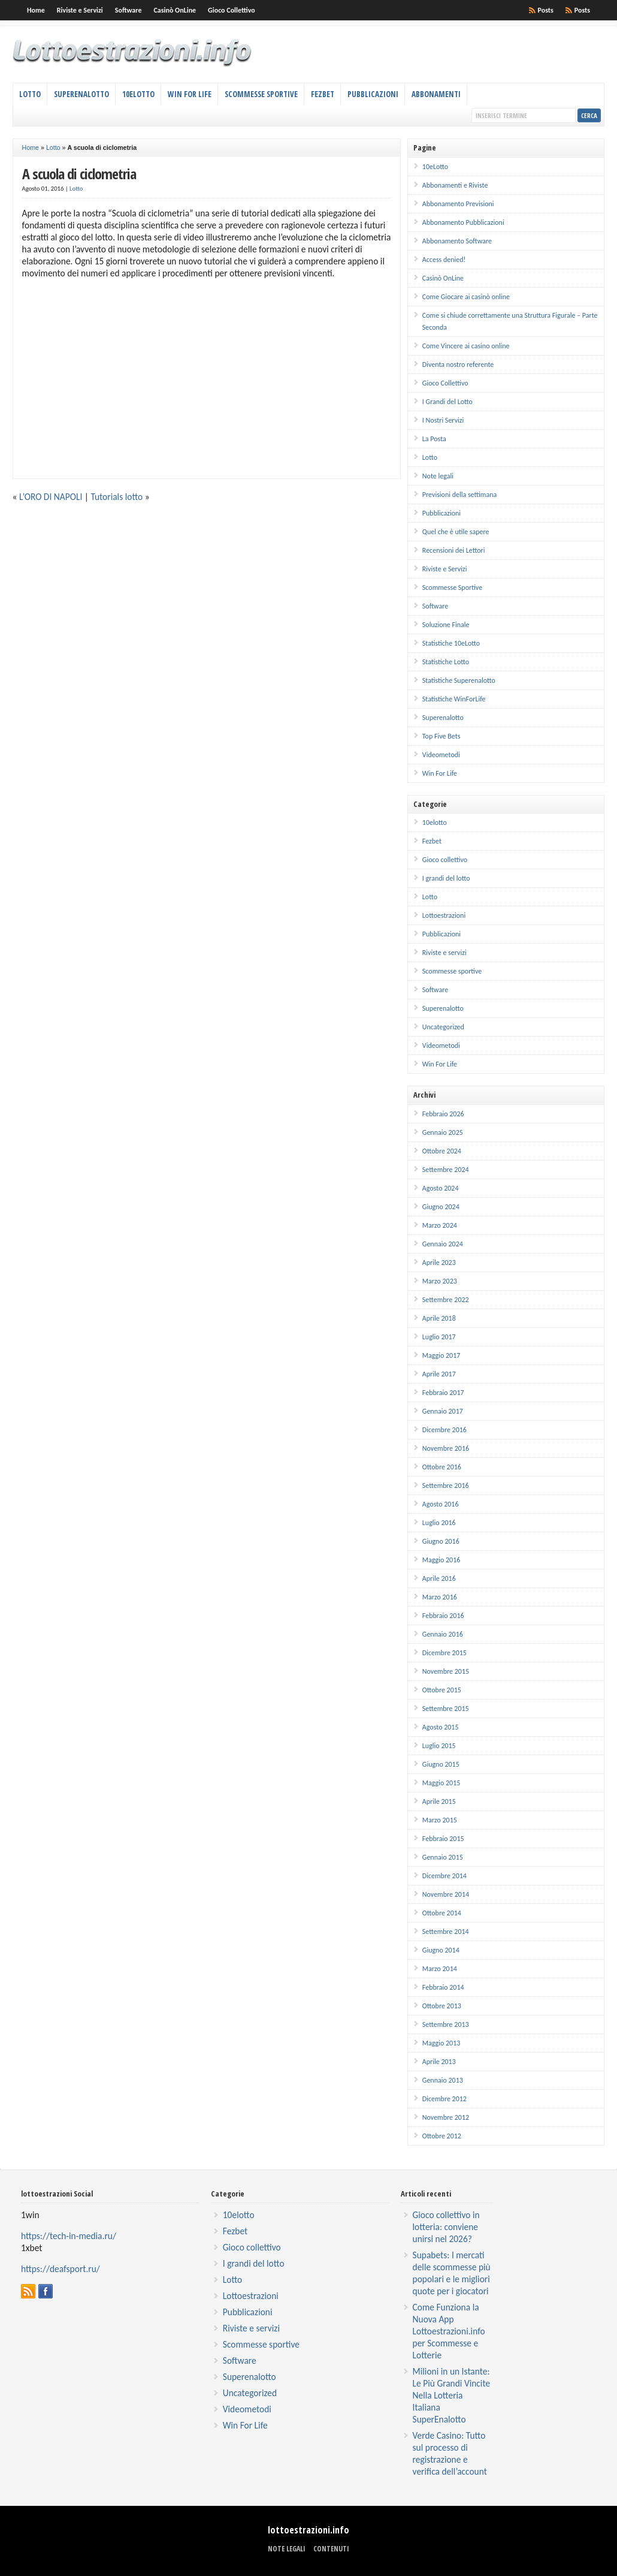 Image resolution: width=617 pixels, height=2576 pixels. I want to click on lottoestrazioni.info, so click(308, 2529).